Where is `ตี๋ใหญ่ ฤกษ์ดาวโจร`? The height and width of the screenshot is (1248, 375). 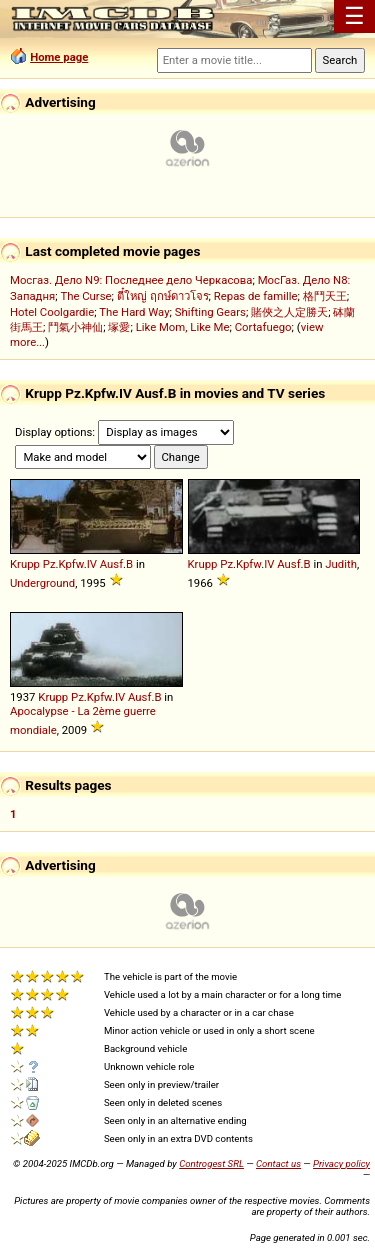 ตี๋ใหญ่ ฤกษ์ดาวโจร is located at coordinates (163, 296).